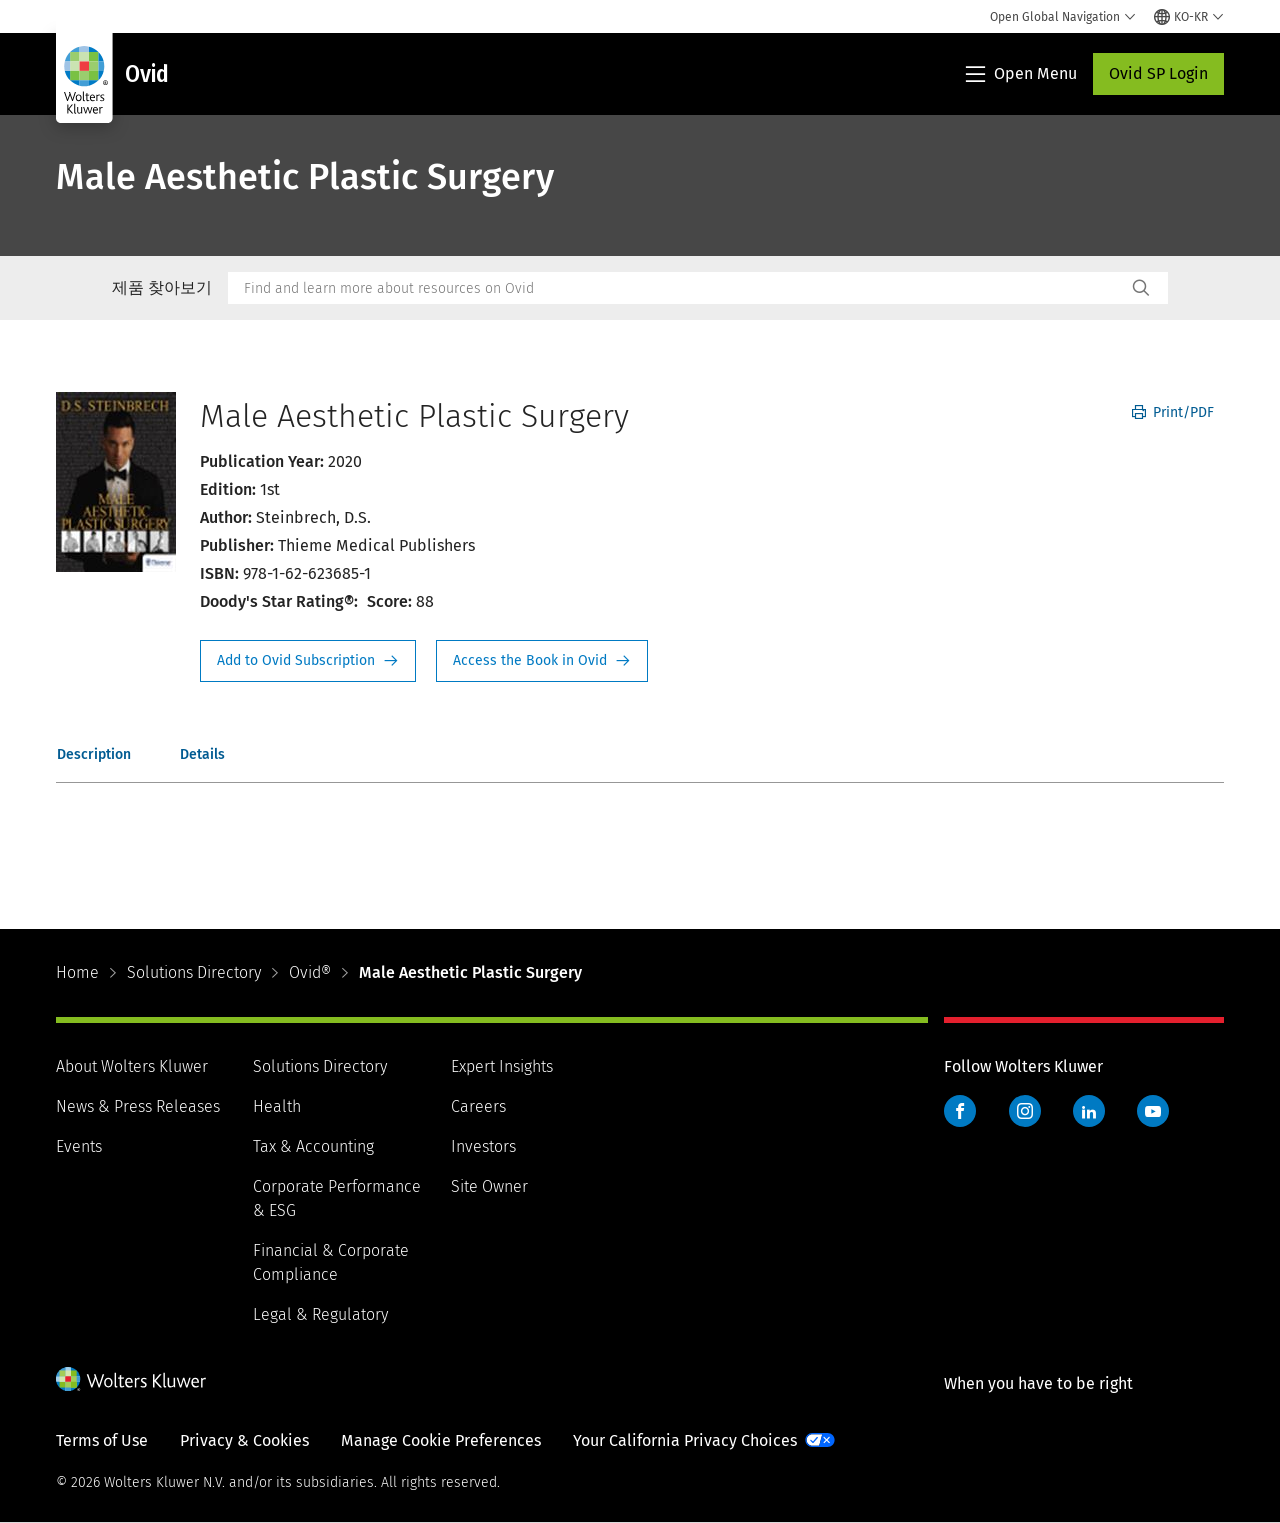 The height and width of the screenshot is (1523, 1280). I want to click on Legal & Regulatory, so click(320, 1314).